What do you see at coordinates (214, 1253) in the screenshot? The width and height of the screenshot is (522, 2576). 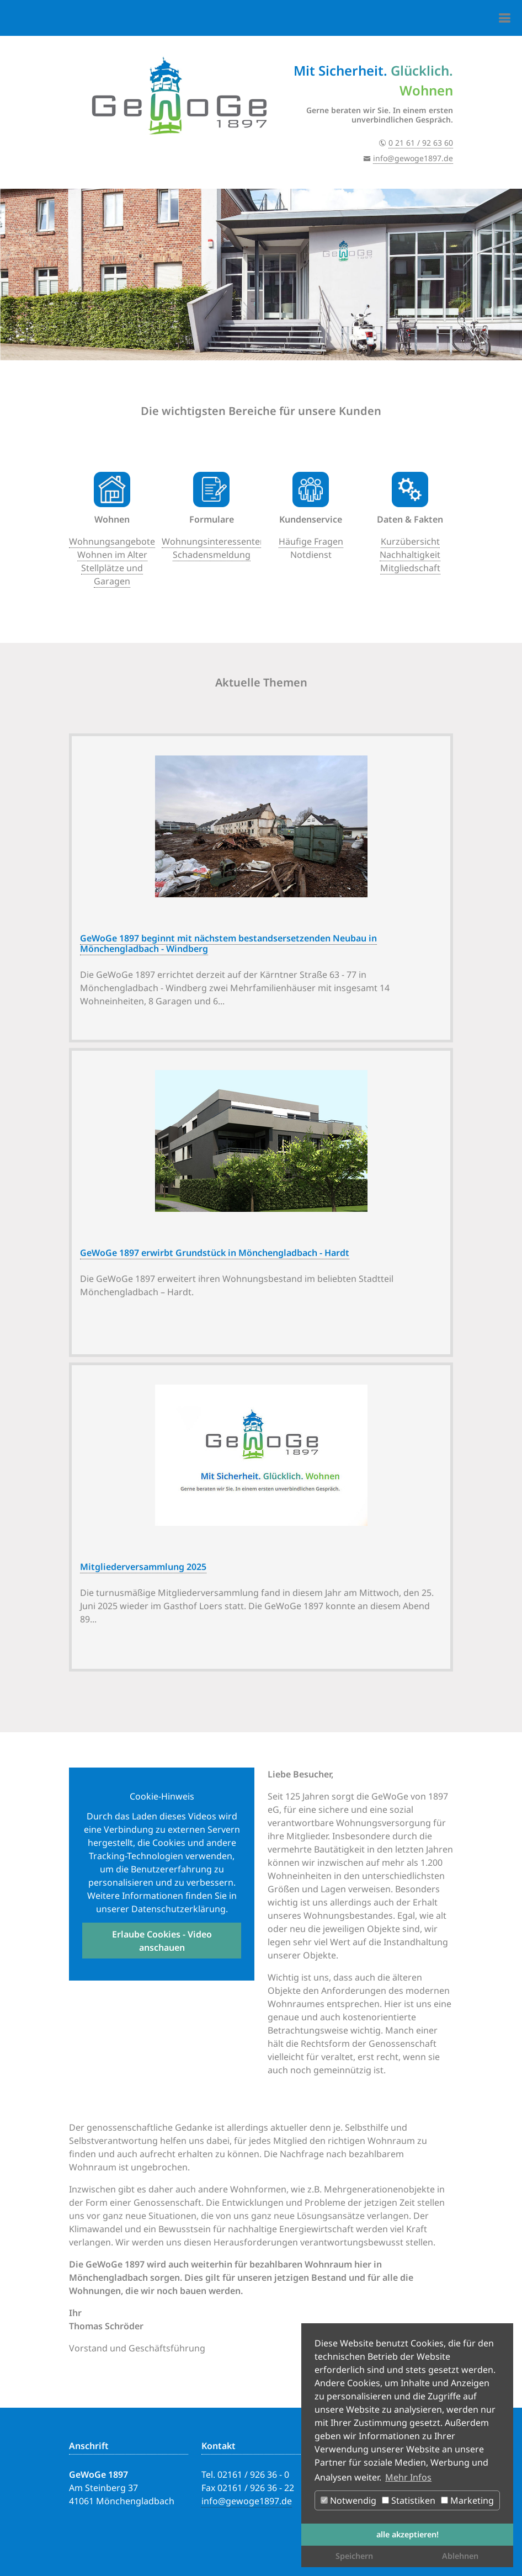 I see `GeWoGe 1897 erwirbt Grundstück in Mönchengladbach - Hardt` at bounding box center [214, 1253].